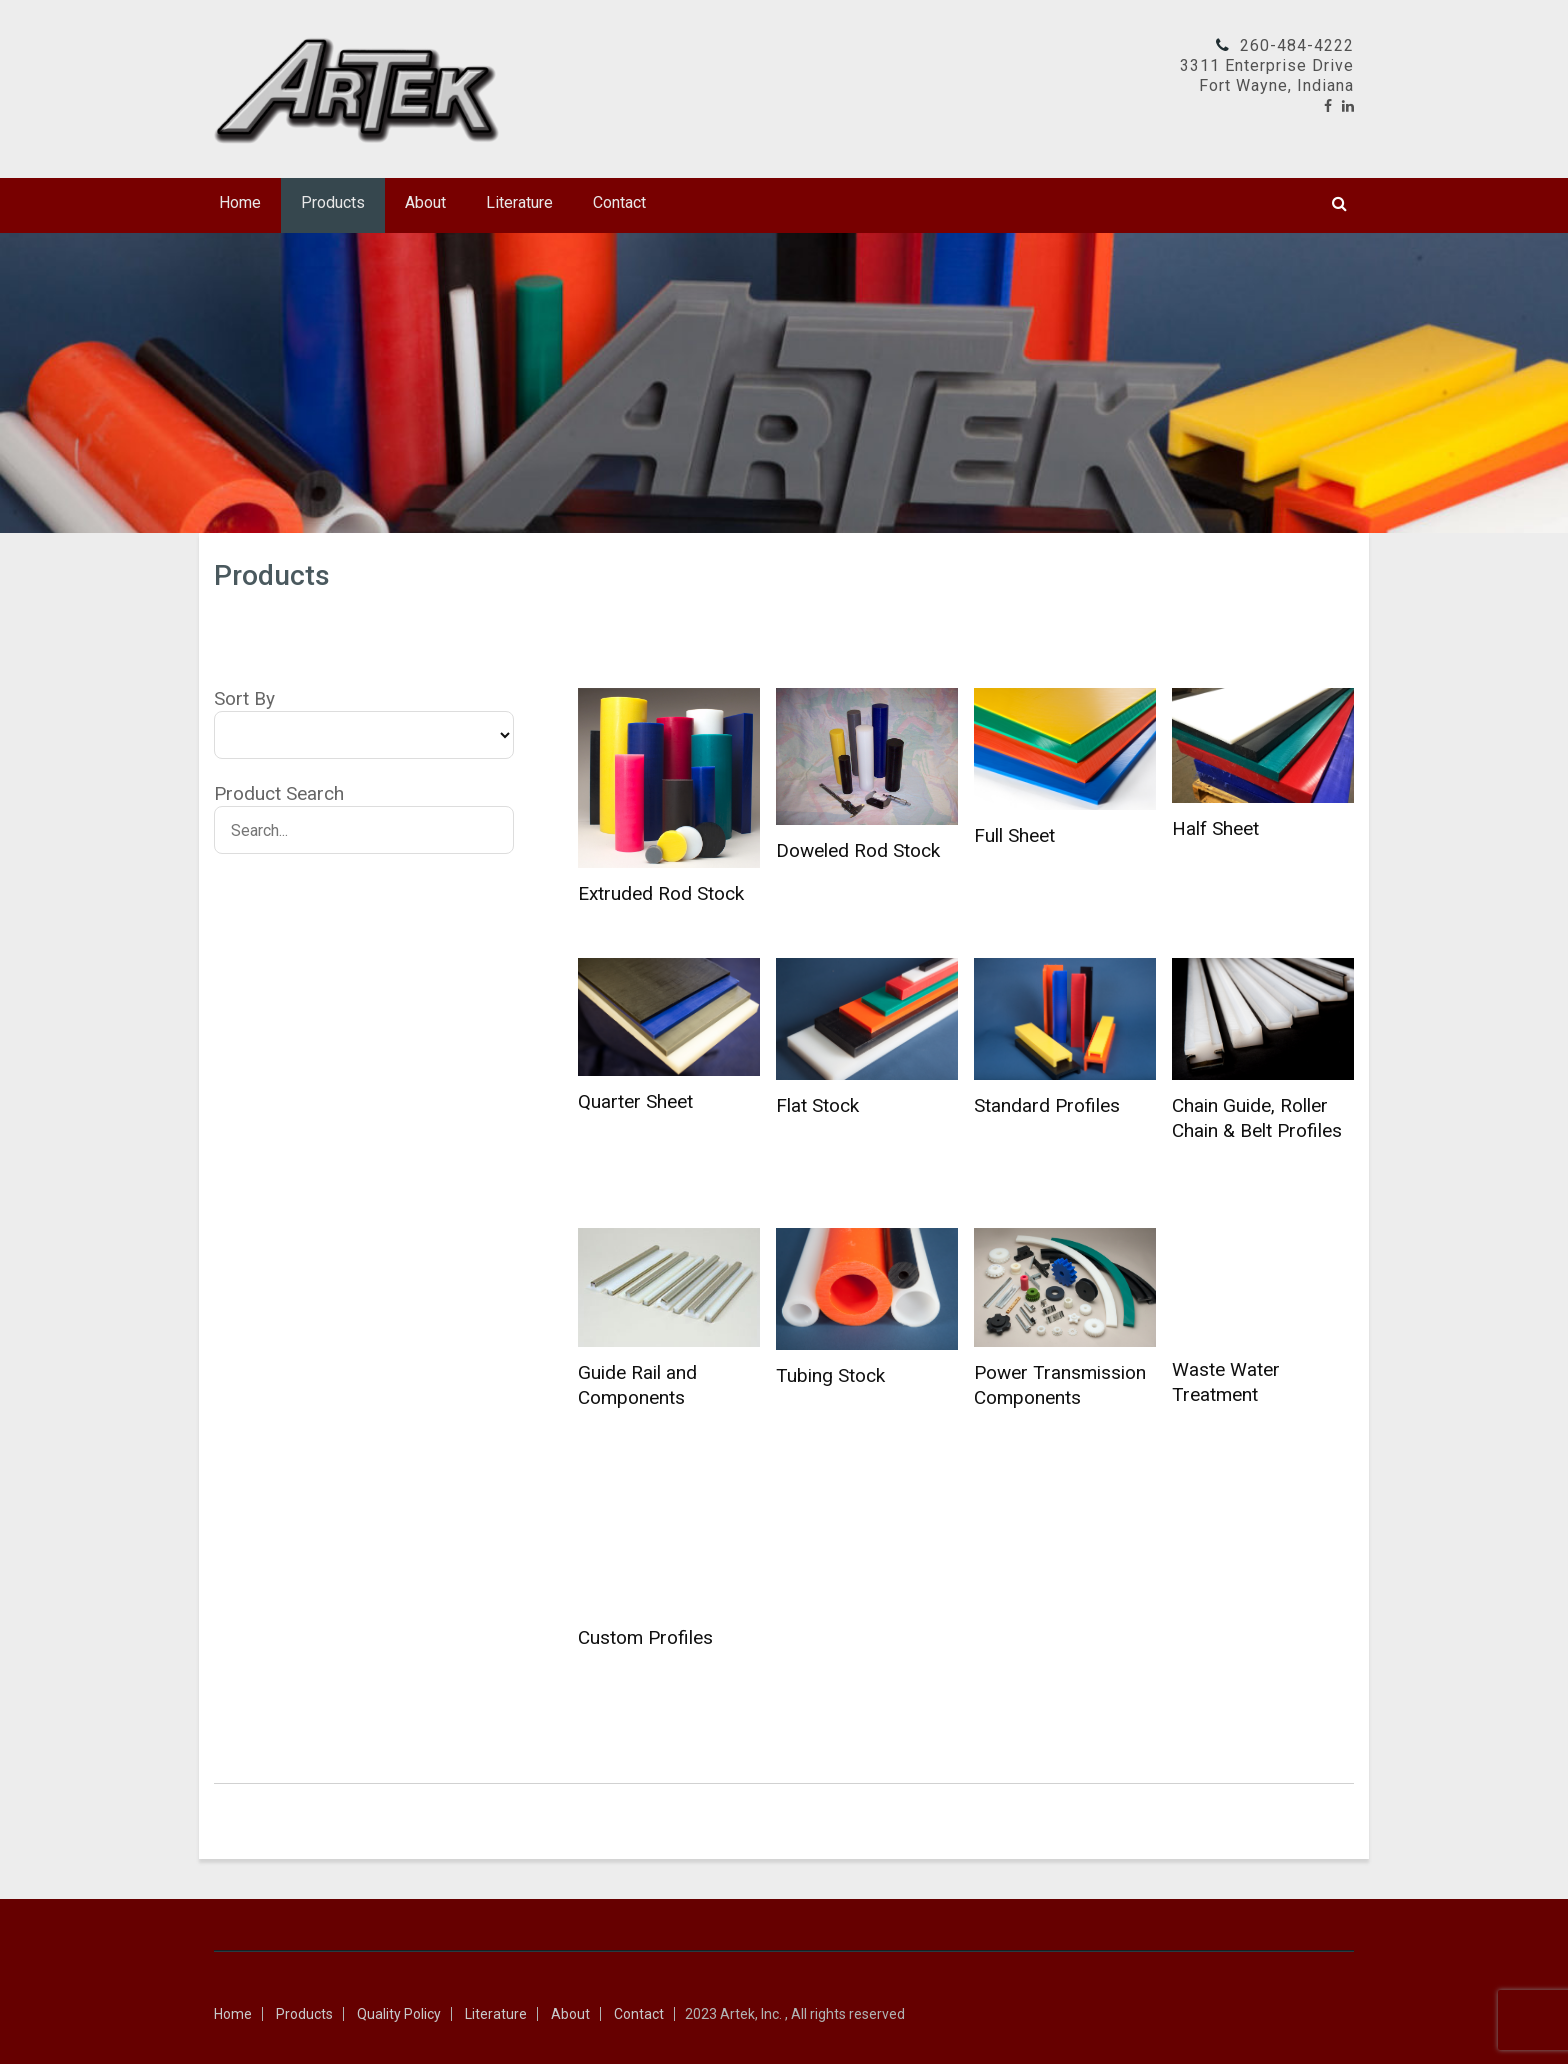 The width and height of the screenshot is (1568, 2064). Describe the element at coordinates (635, 1101) in the screenshot. I see `Quarter Sheet` at that location.